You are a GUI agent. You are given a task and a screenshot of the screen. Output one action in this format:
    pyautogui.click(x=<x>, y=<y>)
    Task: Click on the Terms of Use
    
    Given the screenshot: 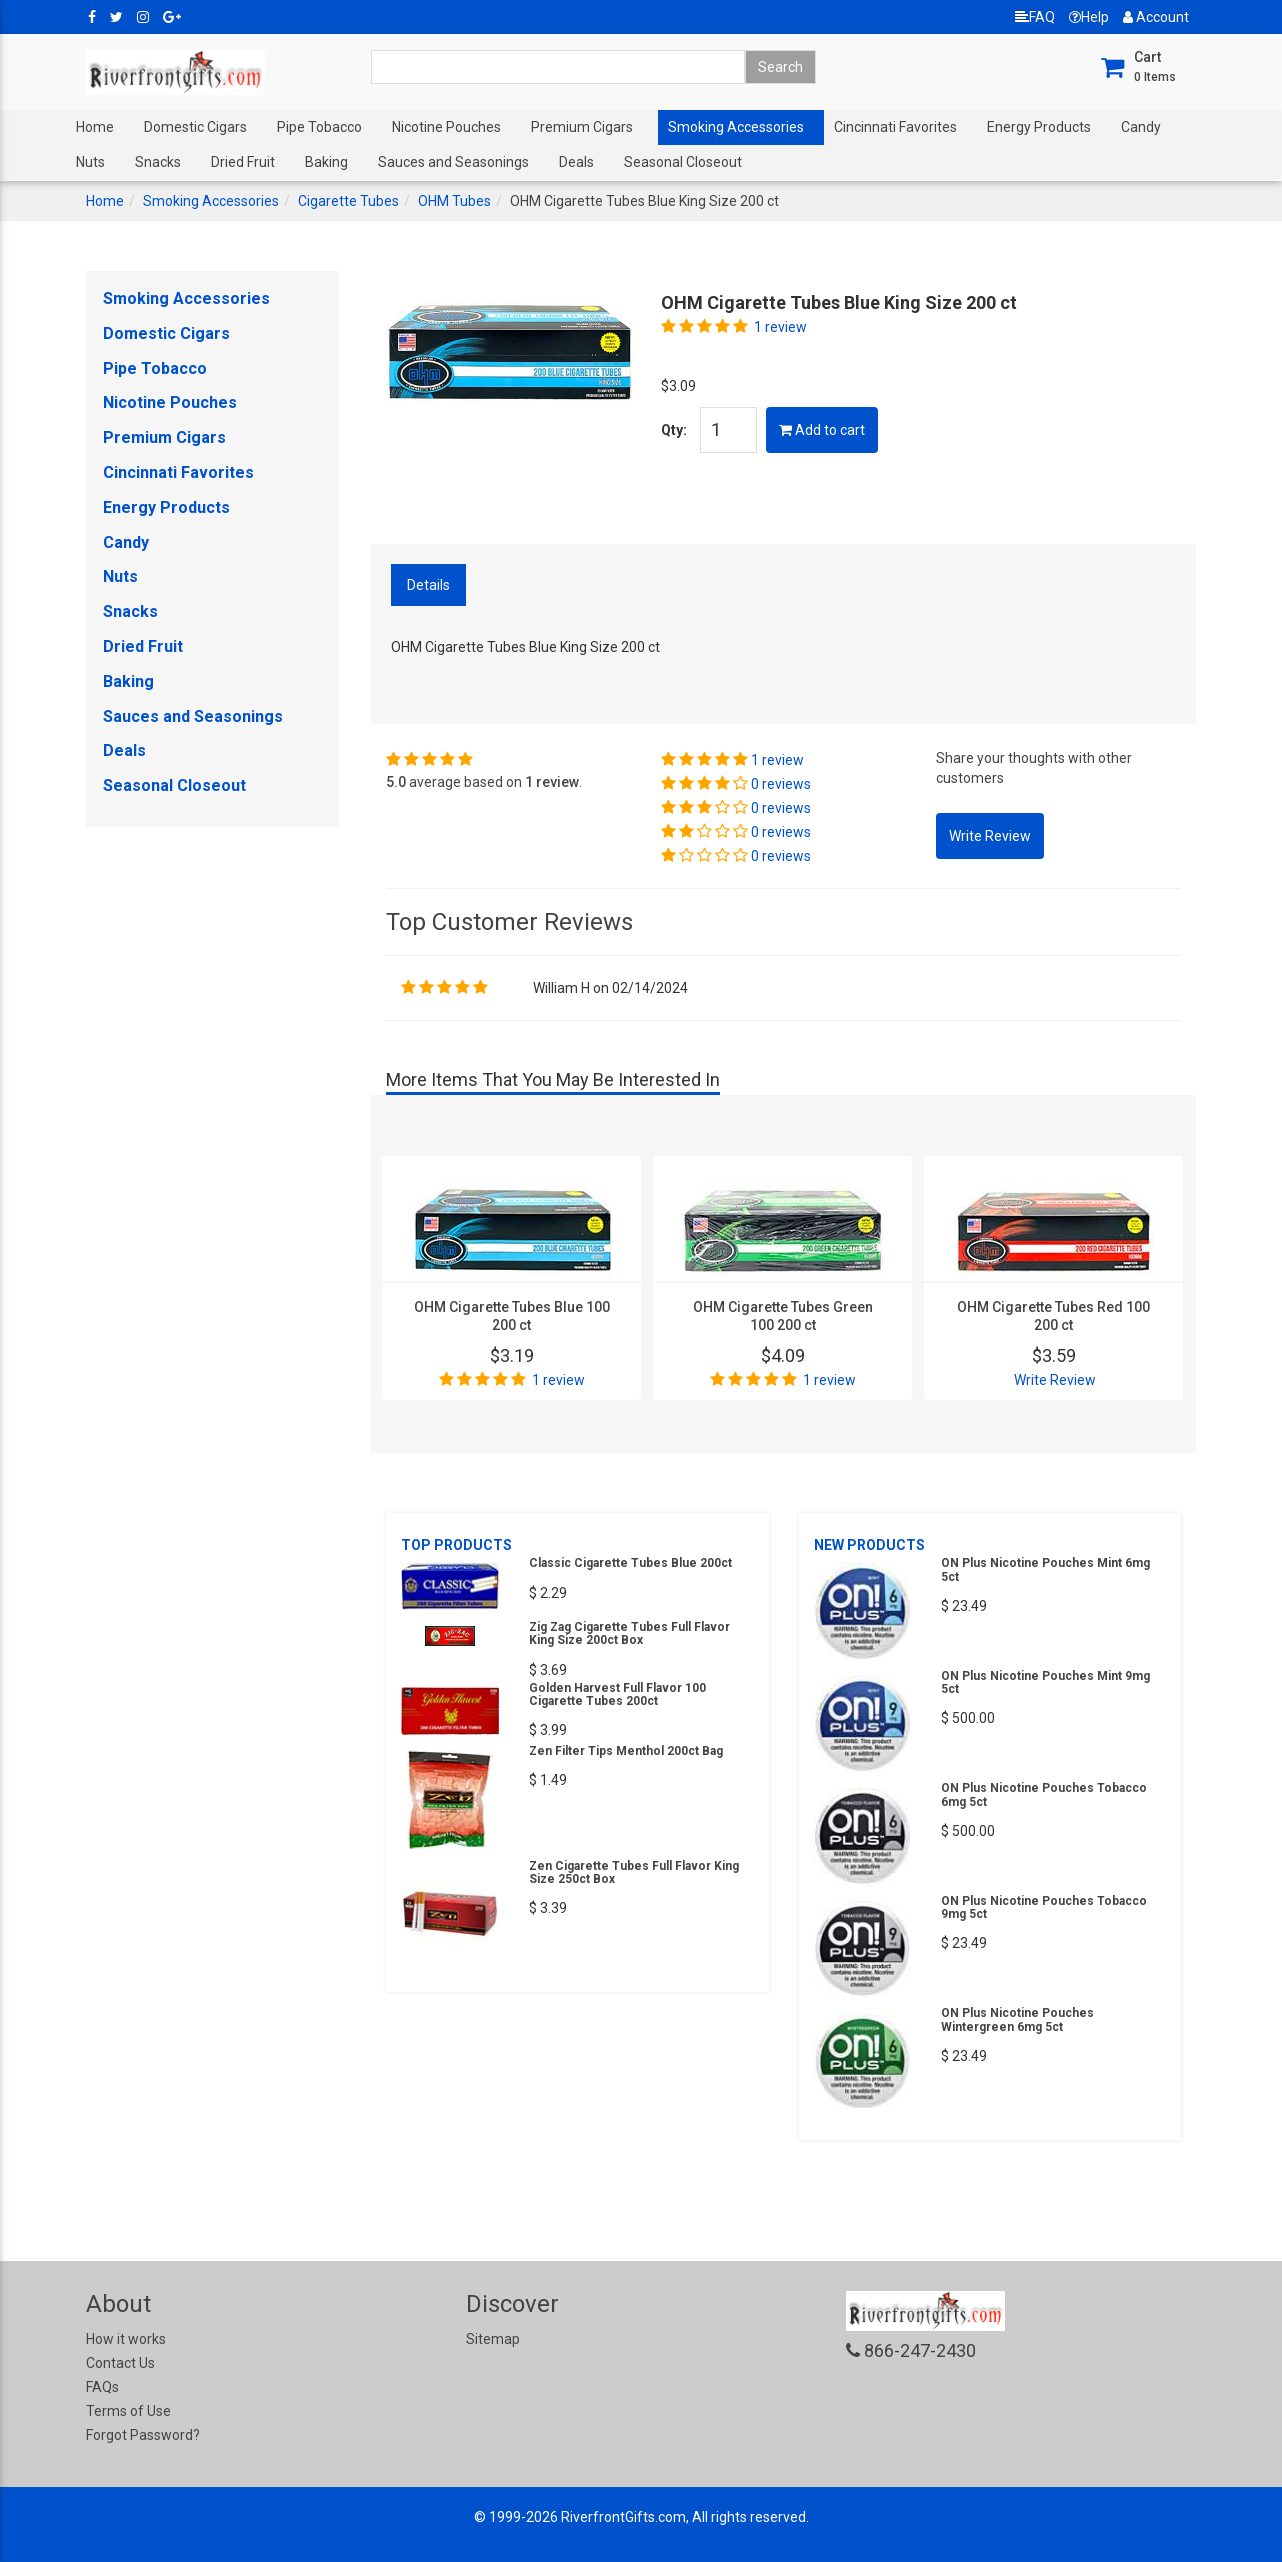 What is the action you would take?
    pyautogui.click(x=128, y=2411)
    